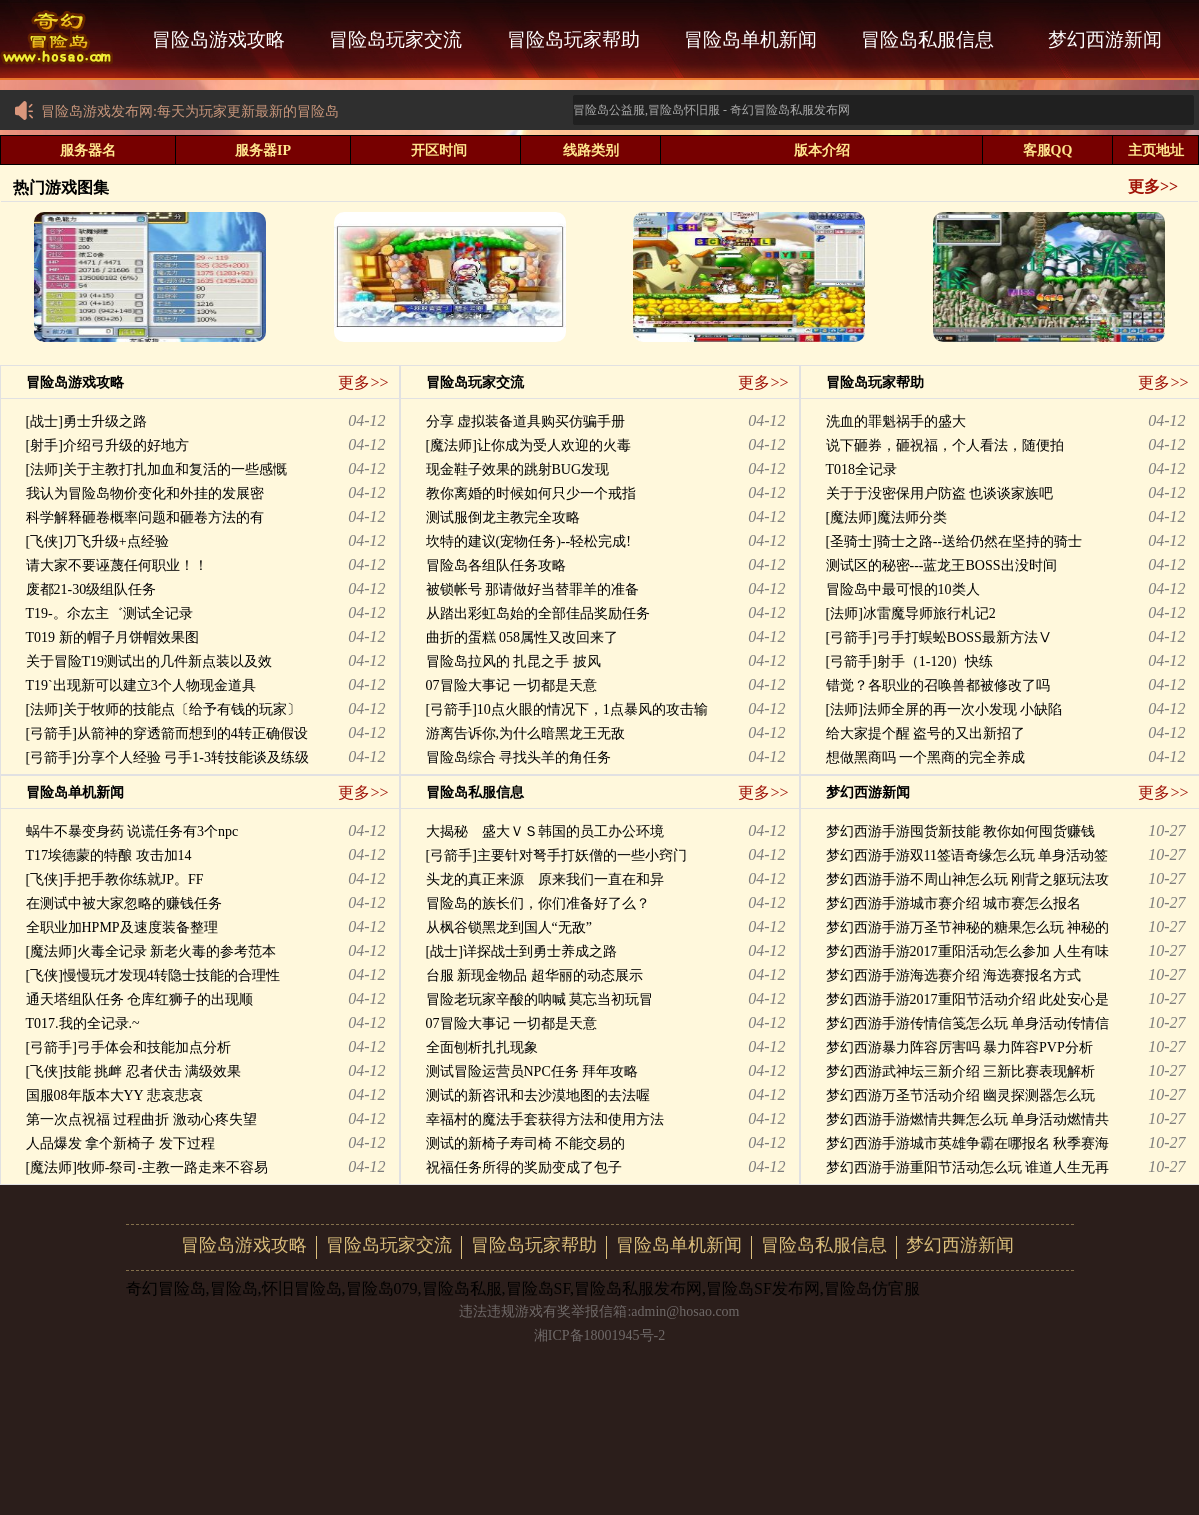 Image resolution: width=1199 pixels, height=1515 pixels. Describe the element at coordinates (954, 541) in the screenshot. I see `[圣骑士]骑士之路--送给仍然在坚持的骑士` at that location.